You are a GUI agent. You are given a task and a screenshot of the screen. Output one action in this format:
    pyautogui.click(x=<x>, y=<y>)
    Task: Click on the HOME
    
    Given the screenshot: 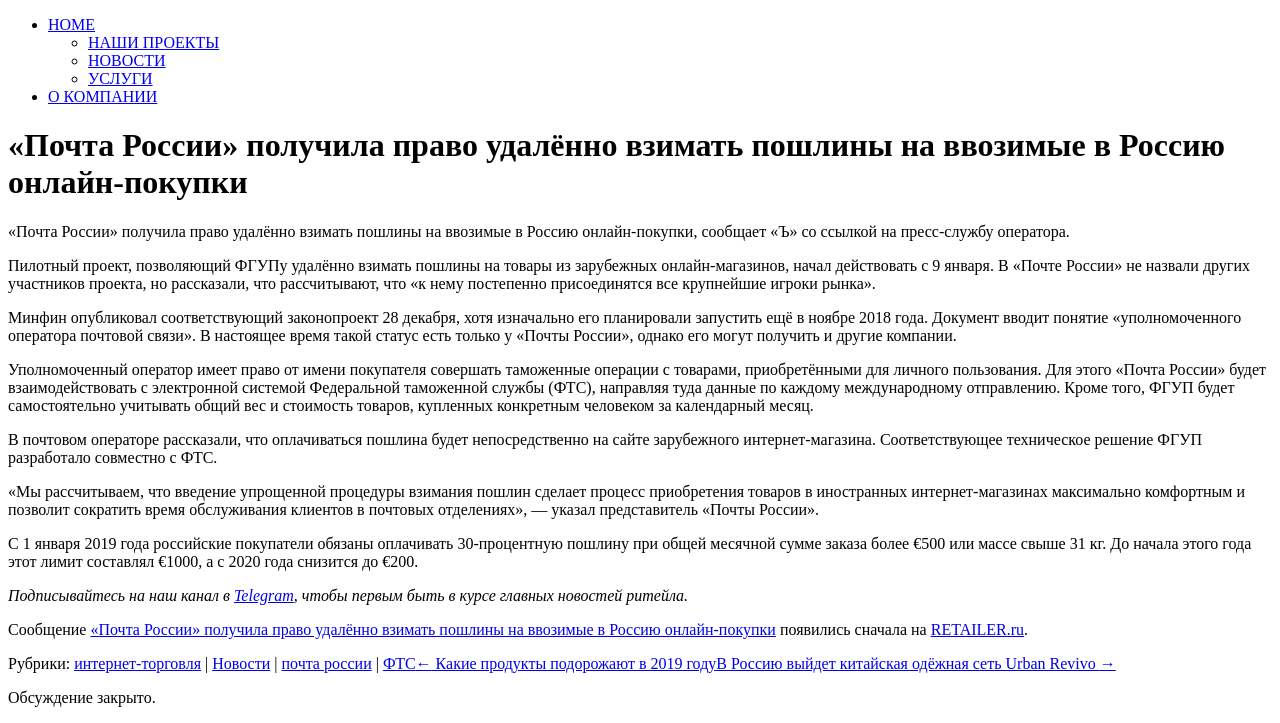 What is the action you would take?
    pyautogui.click(x=71, y=24)
    